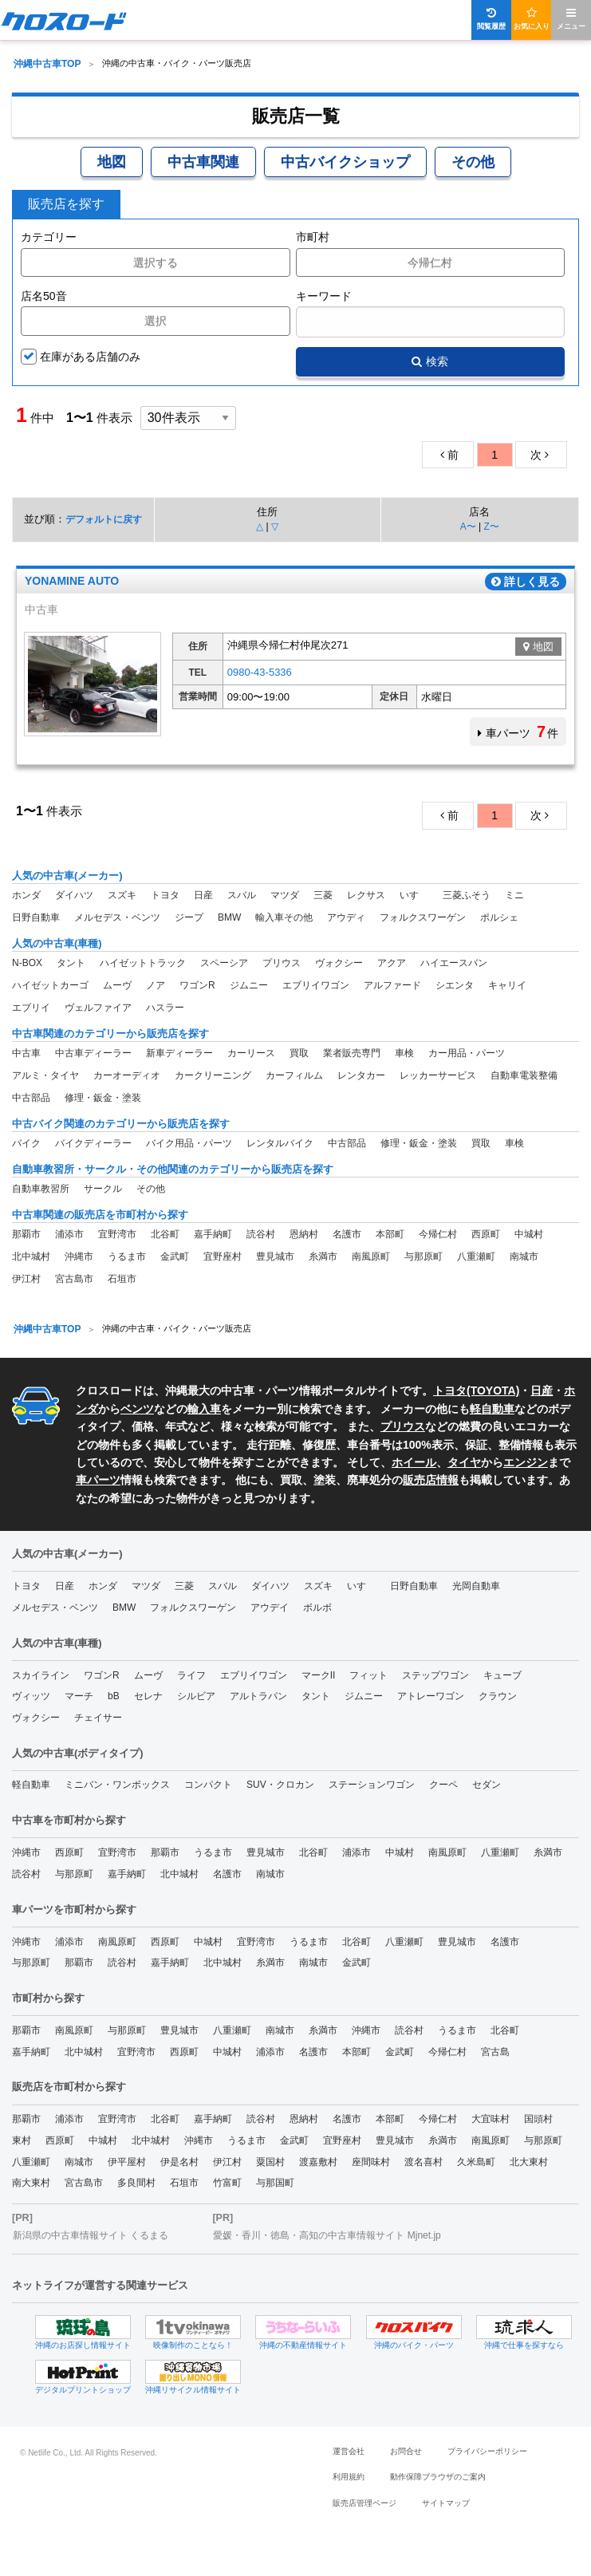 The image size is (591, 2576). I want to click on カーフィルム, so click(294, 1075).